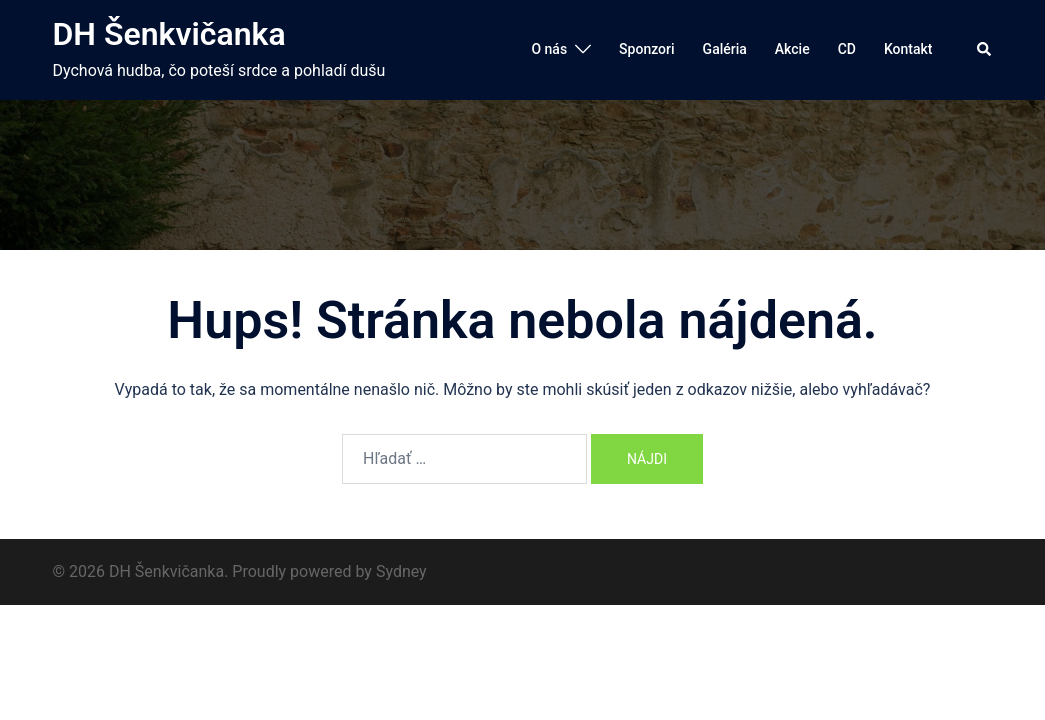 The height and width of the screenshot is (720, 1045). What do you see at coordinates (792, 49) in the screenshot?
I see `Akcie` at bounding box center [792, 49].